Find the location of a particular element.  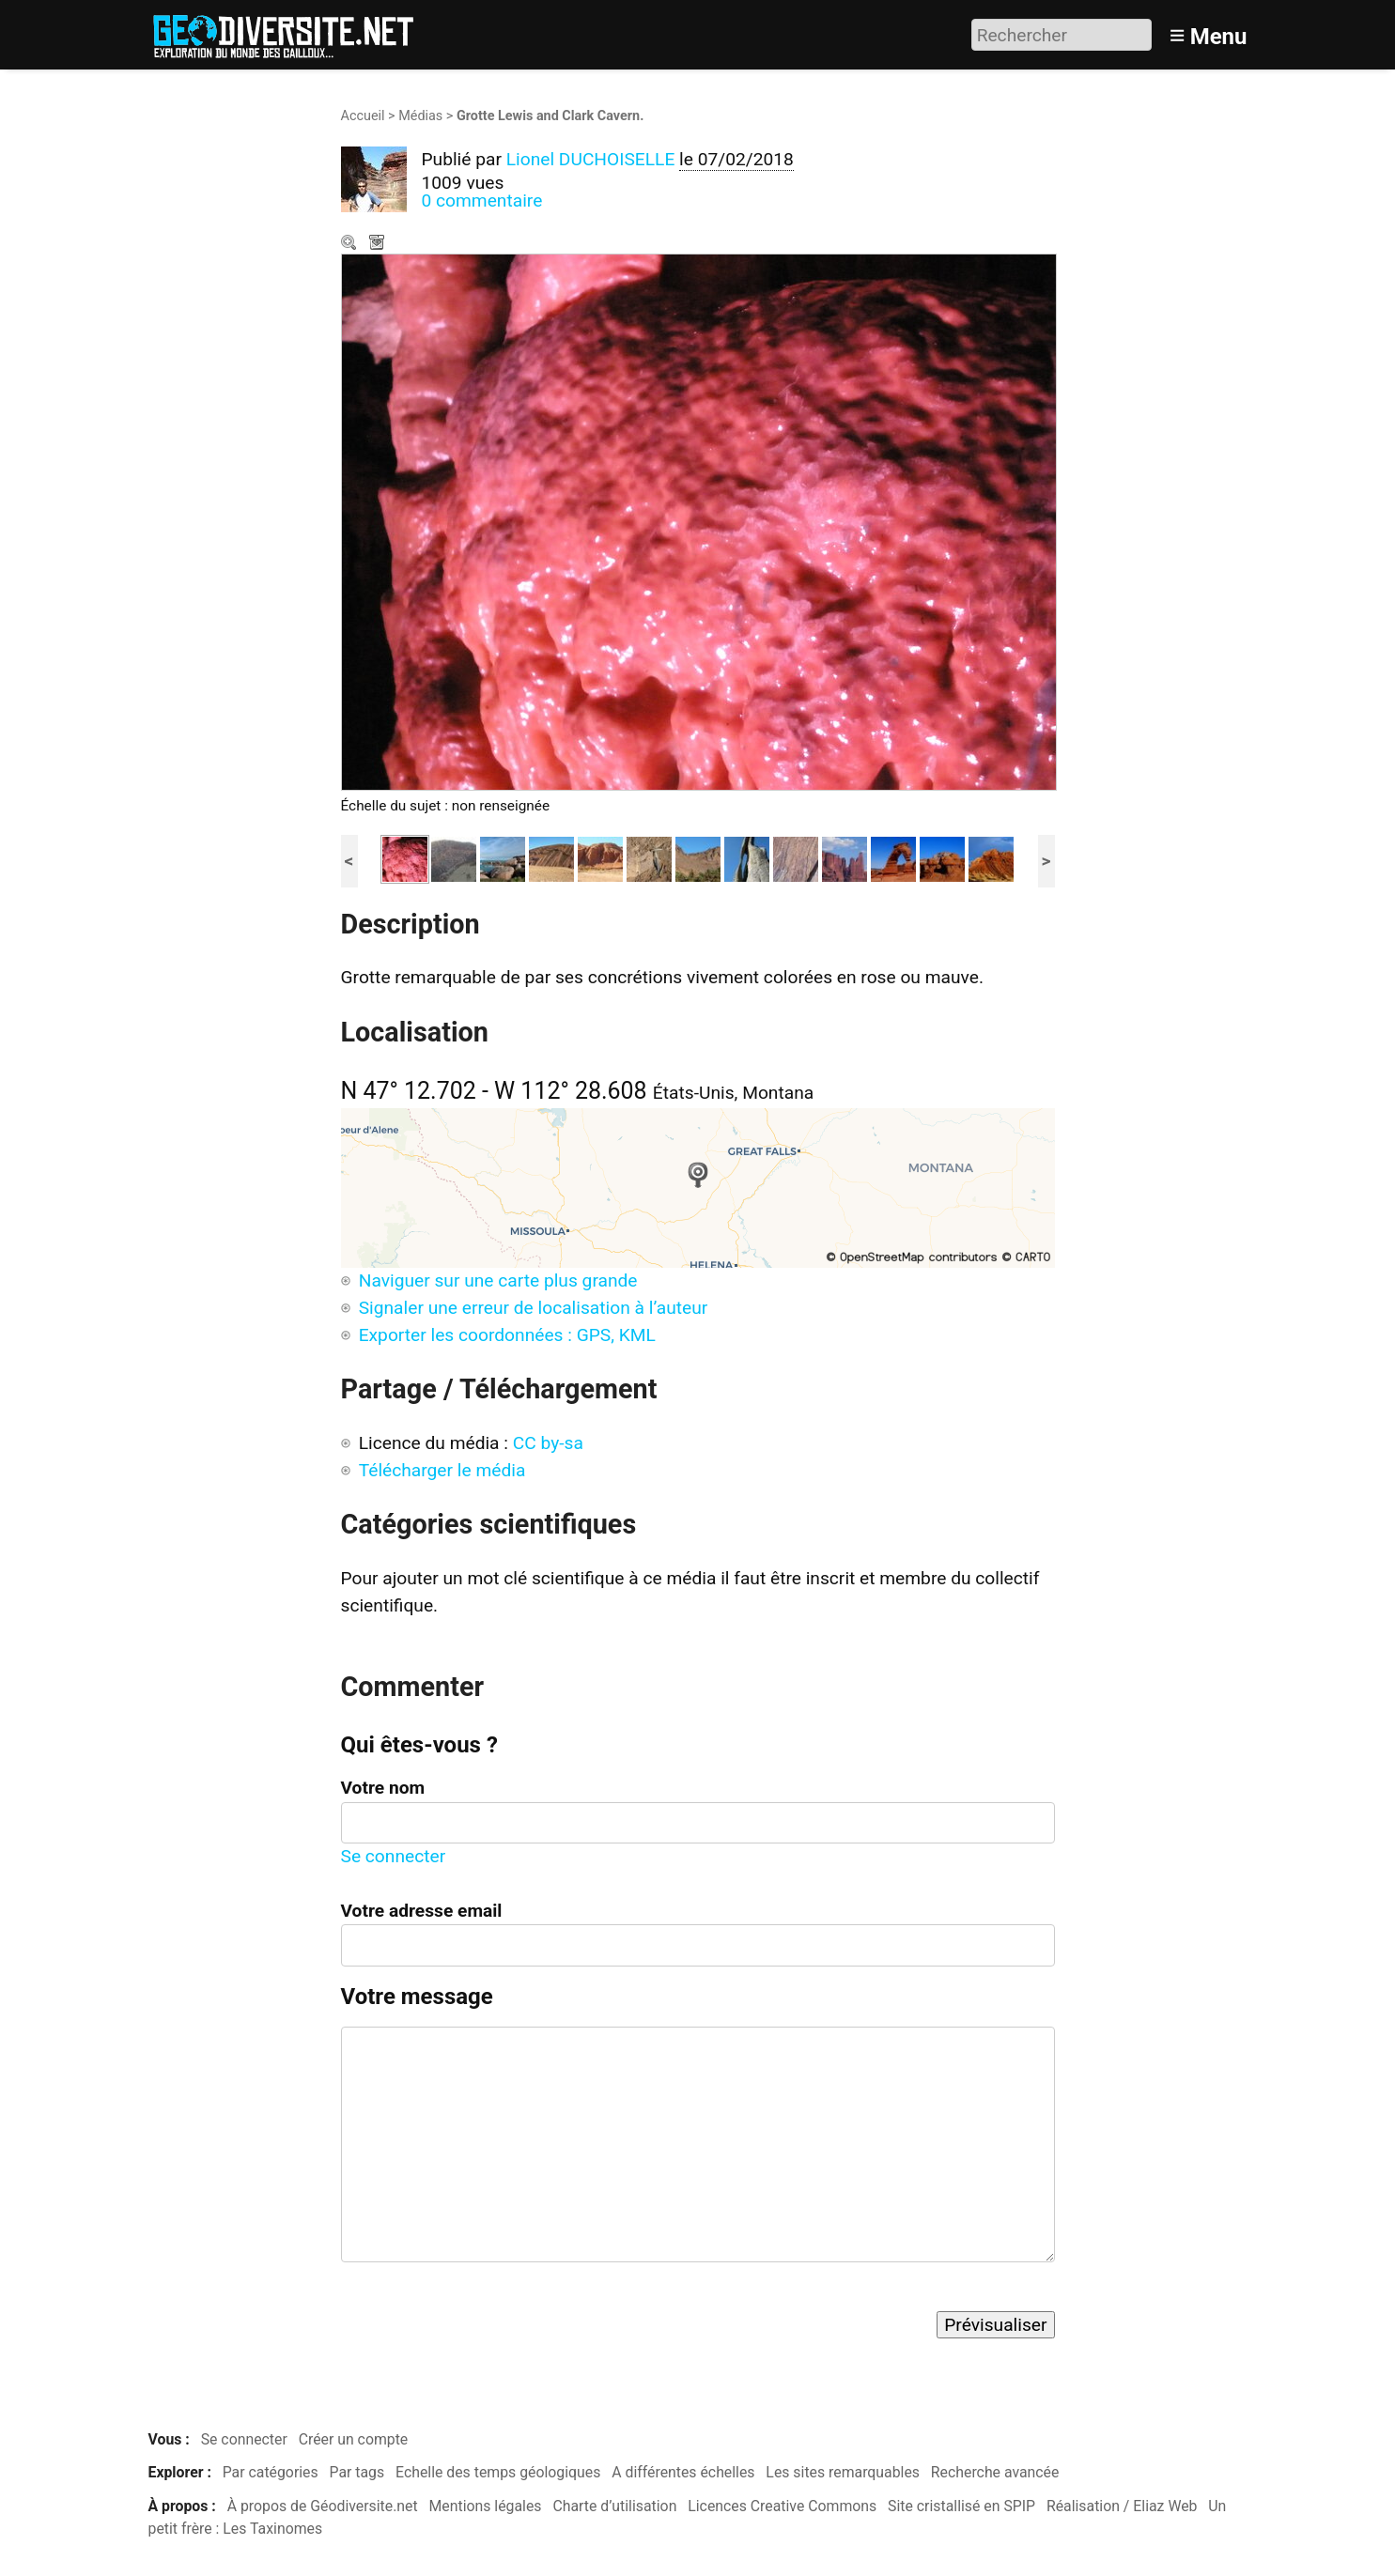

Mentions légales is located at coordinates (485, 2506).